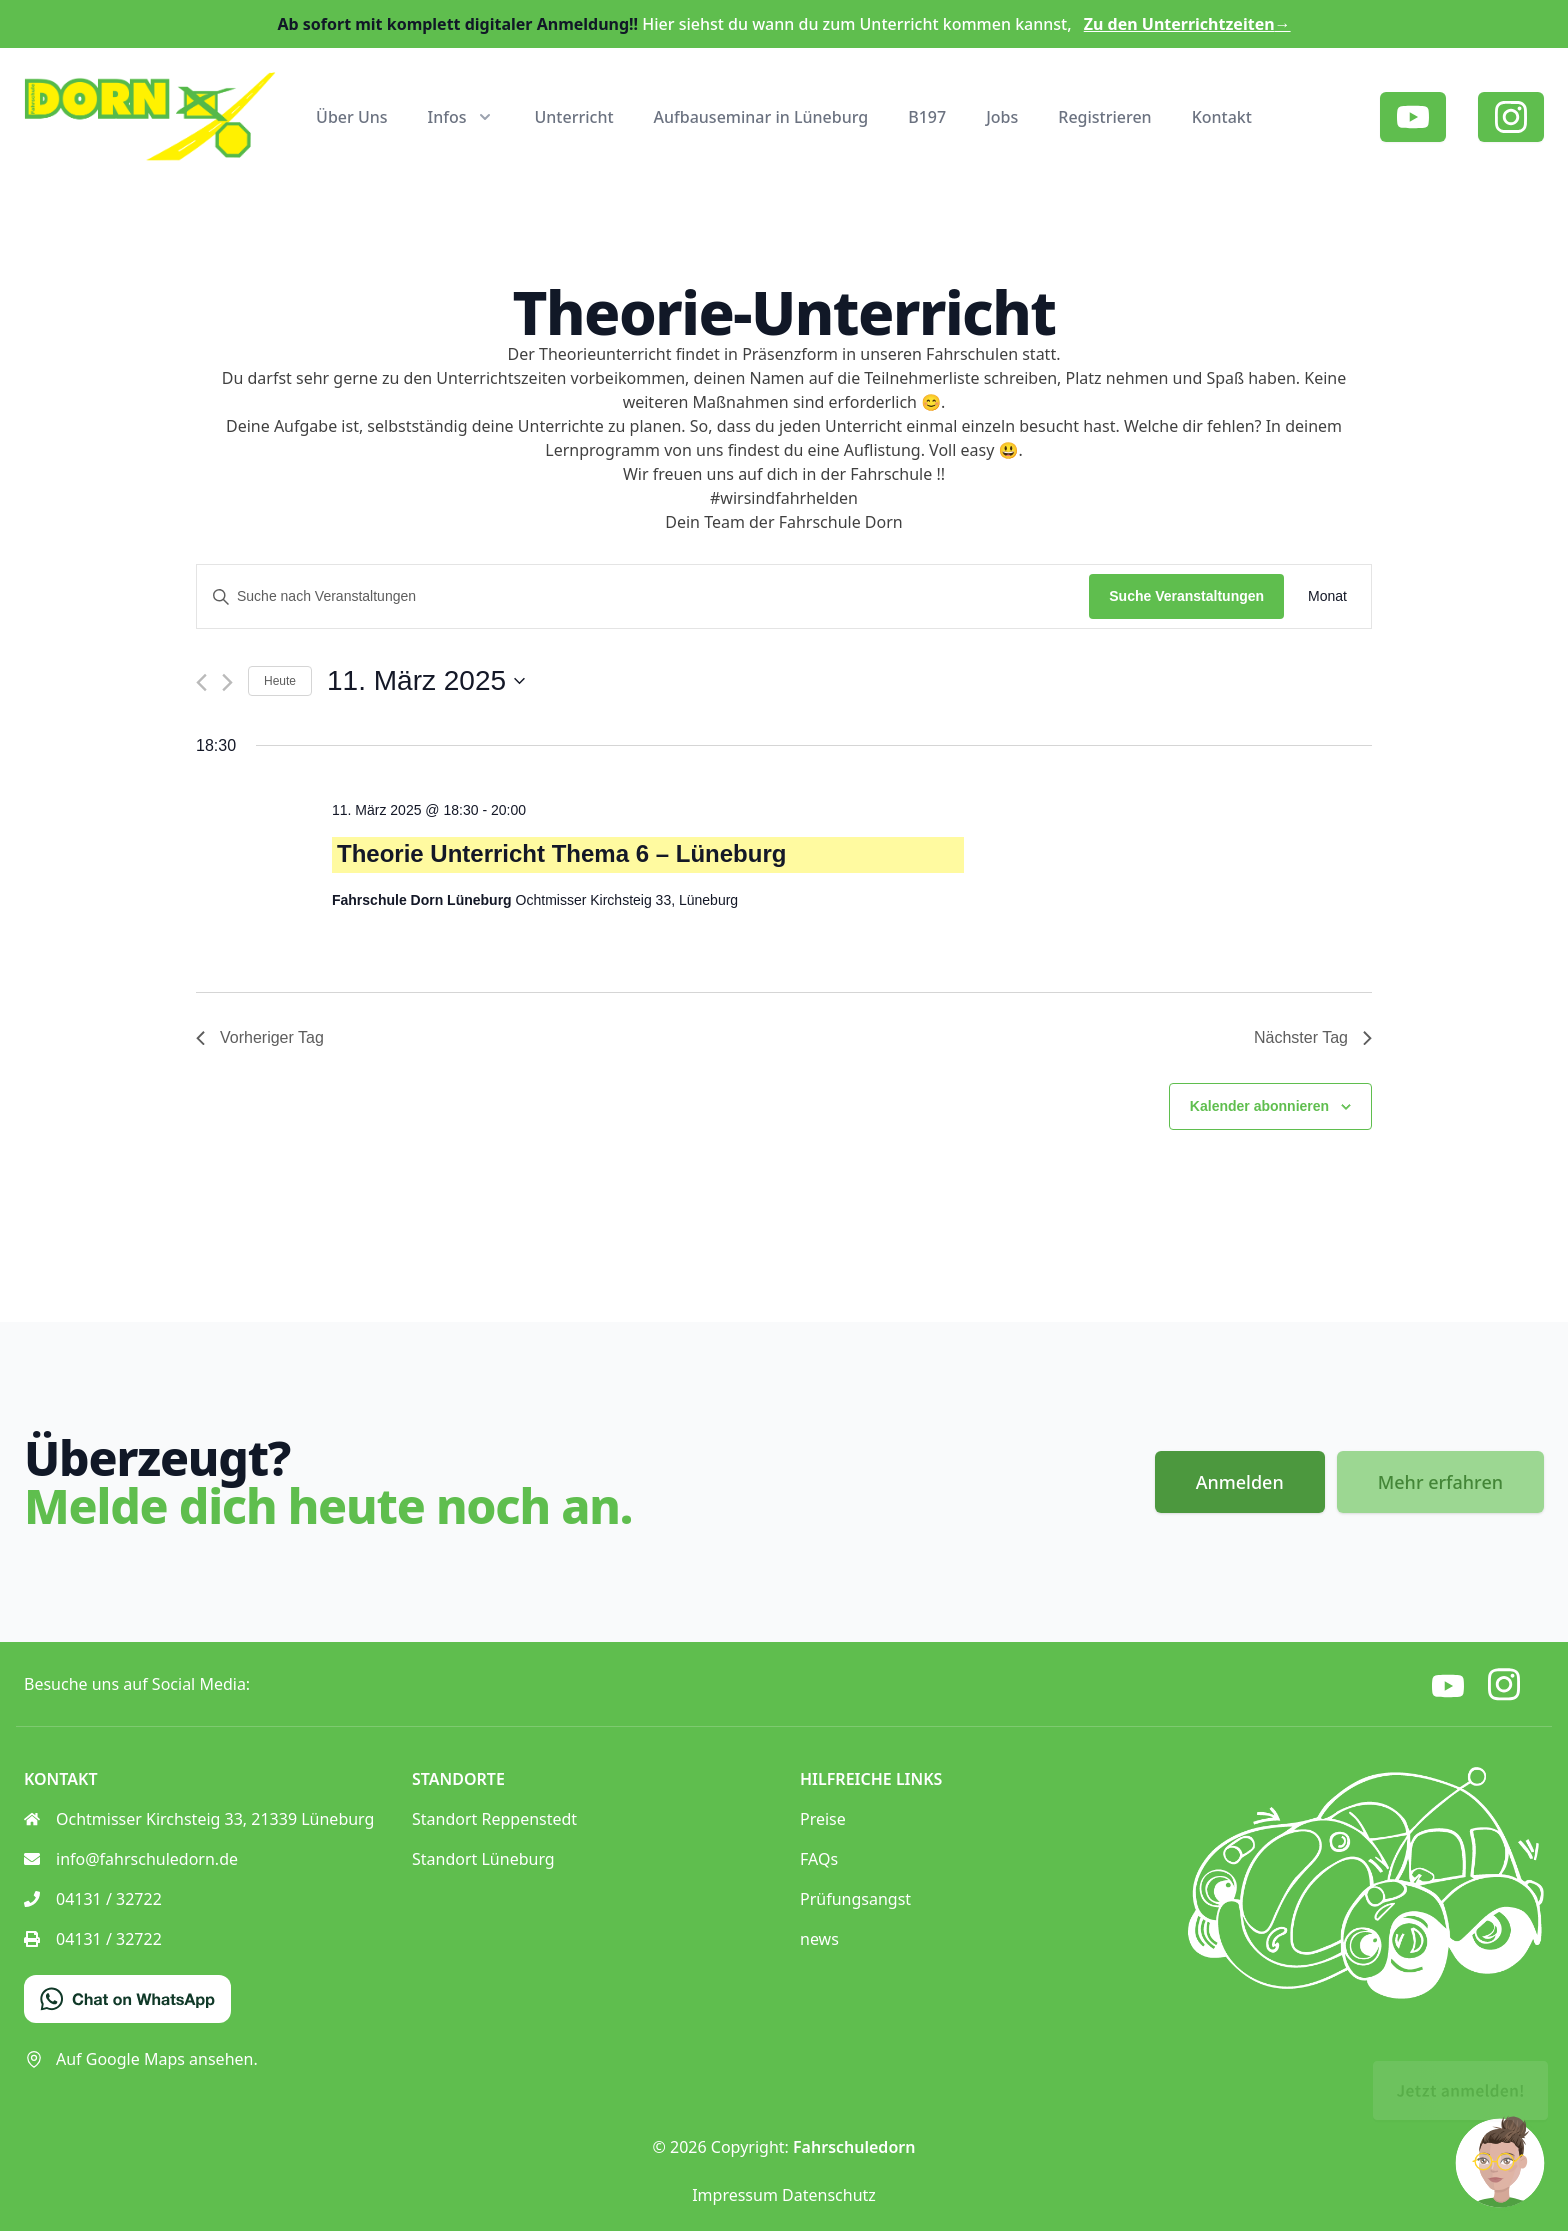  I want to click on Suche Veranstaltungen, so click(1186, 596).